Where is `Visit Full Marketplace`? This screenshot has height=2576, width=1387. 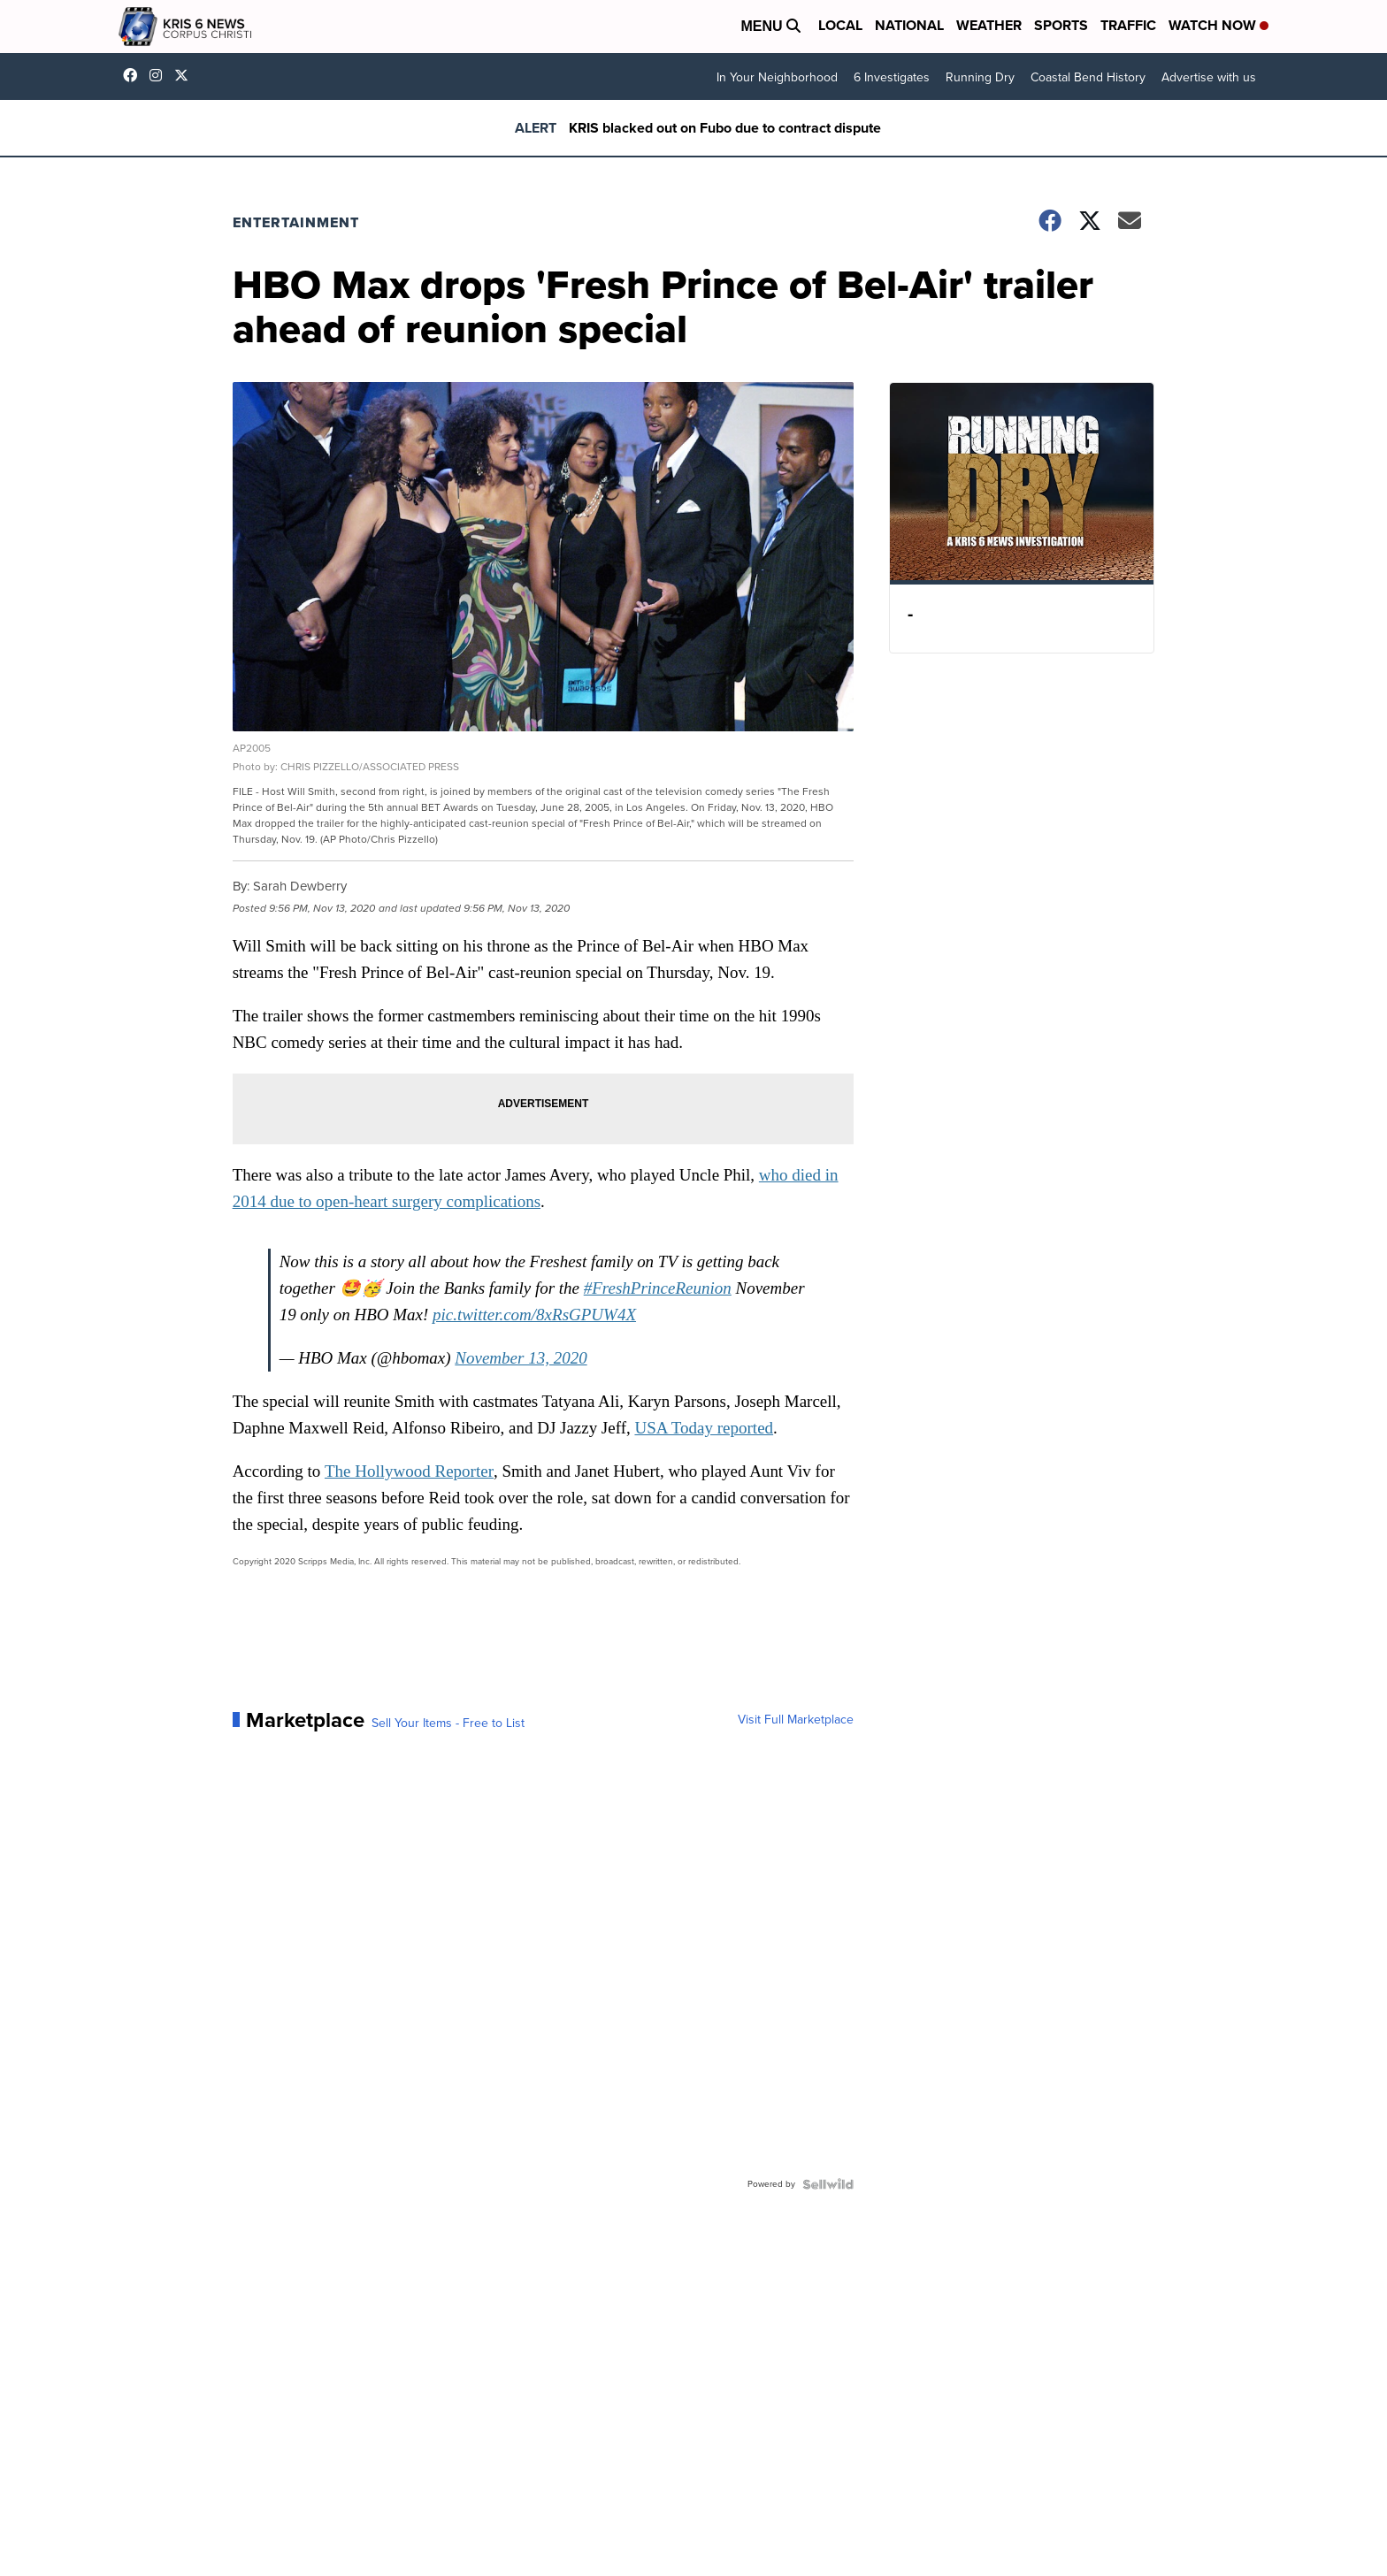 Visit Full Marketplace is located at coordinates (790, 1714).